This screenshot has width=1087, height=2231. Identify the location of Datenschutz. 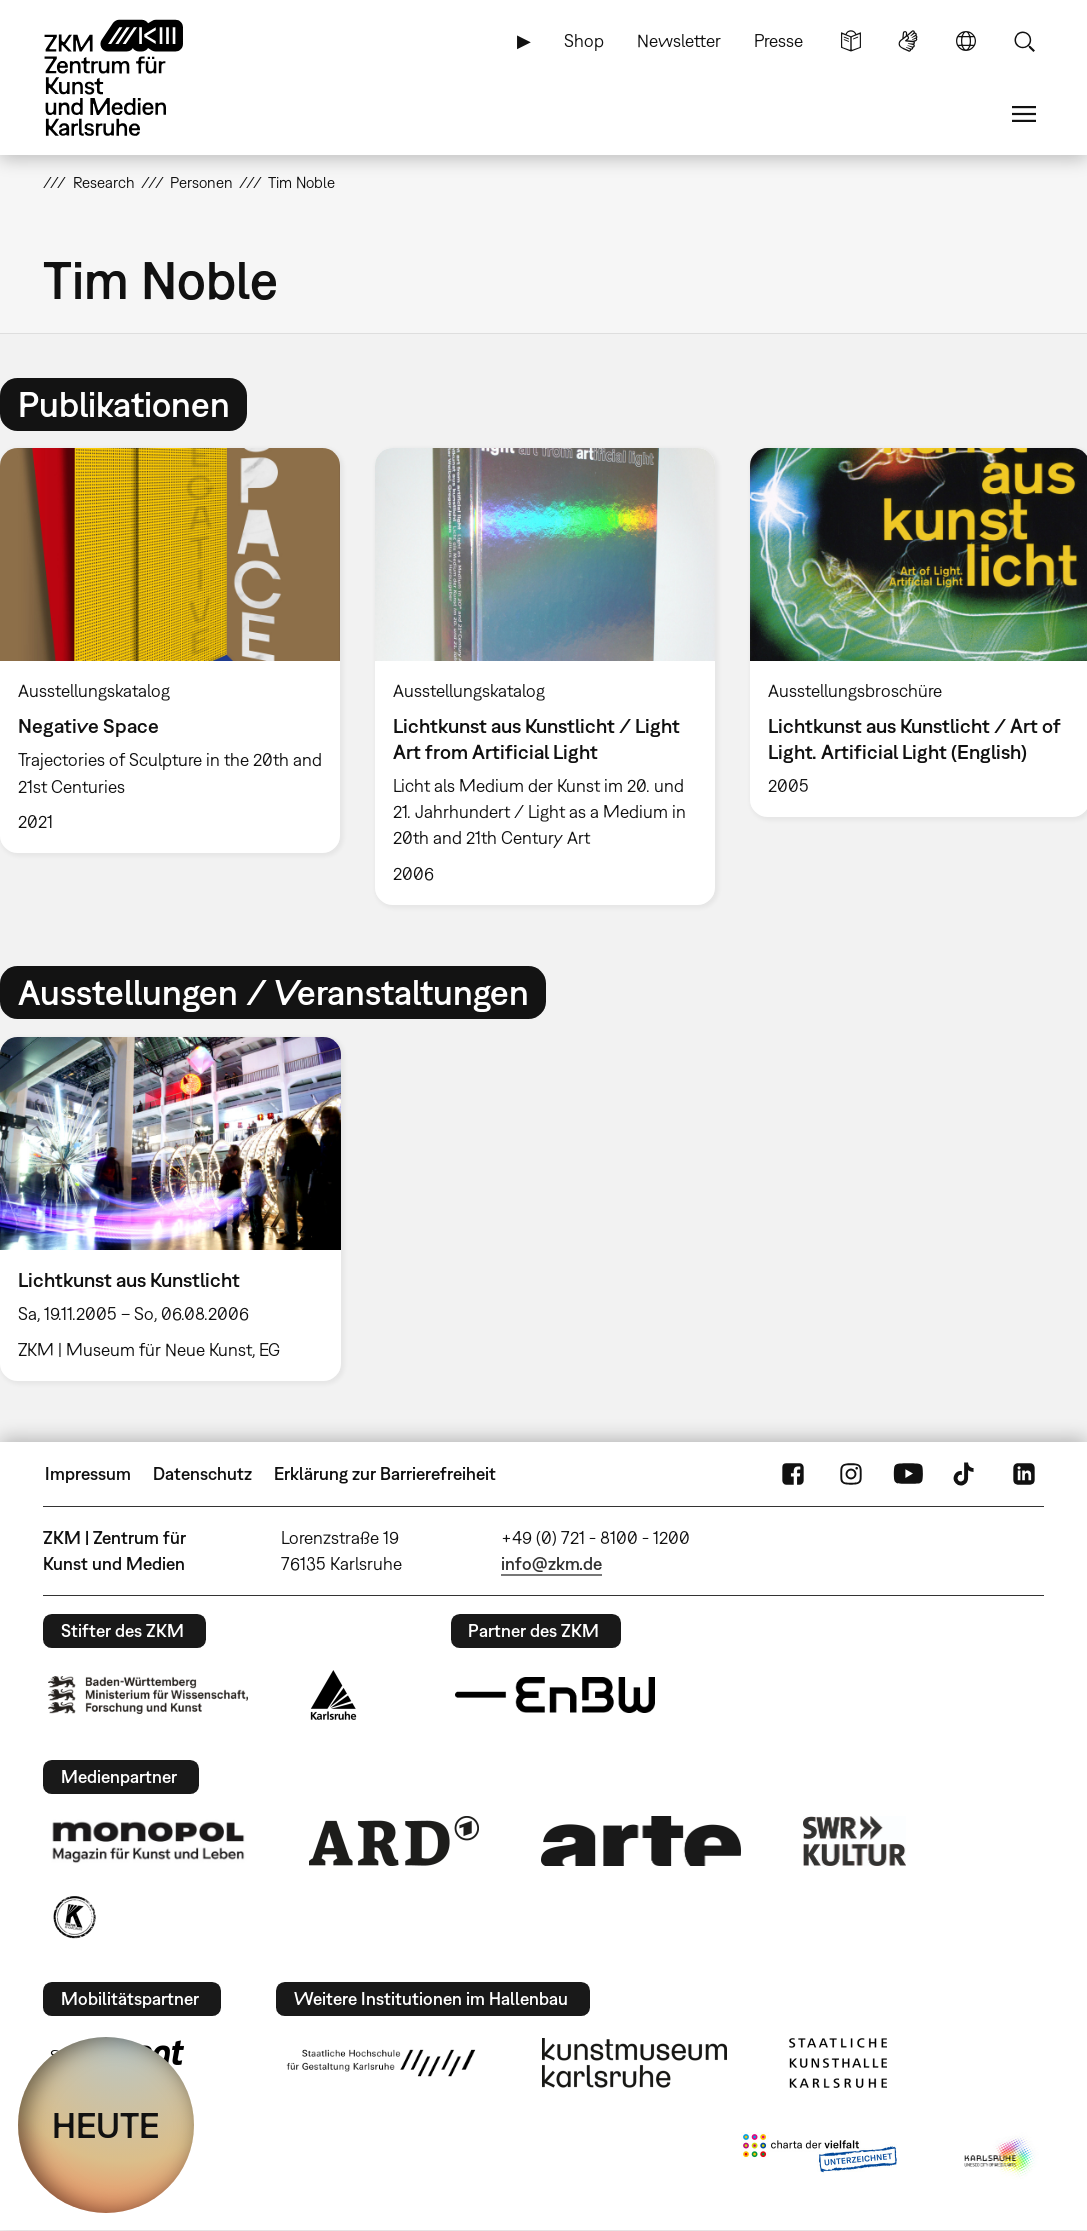
(202, 1473).